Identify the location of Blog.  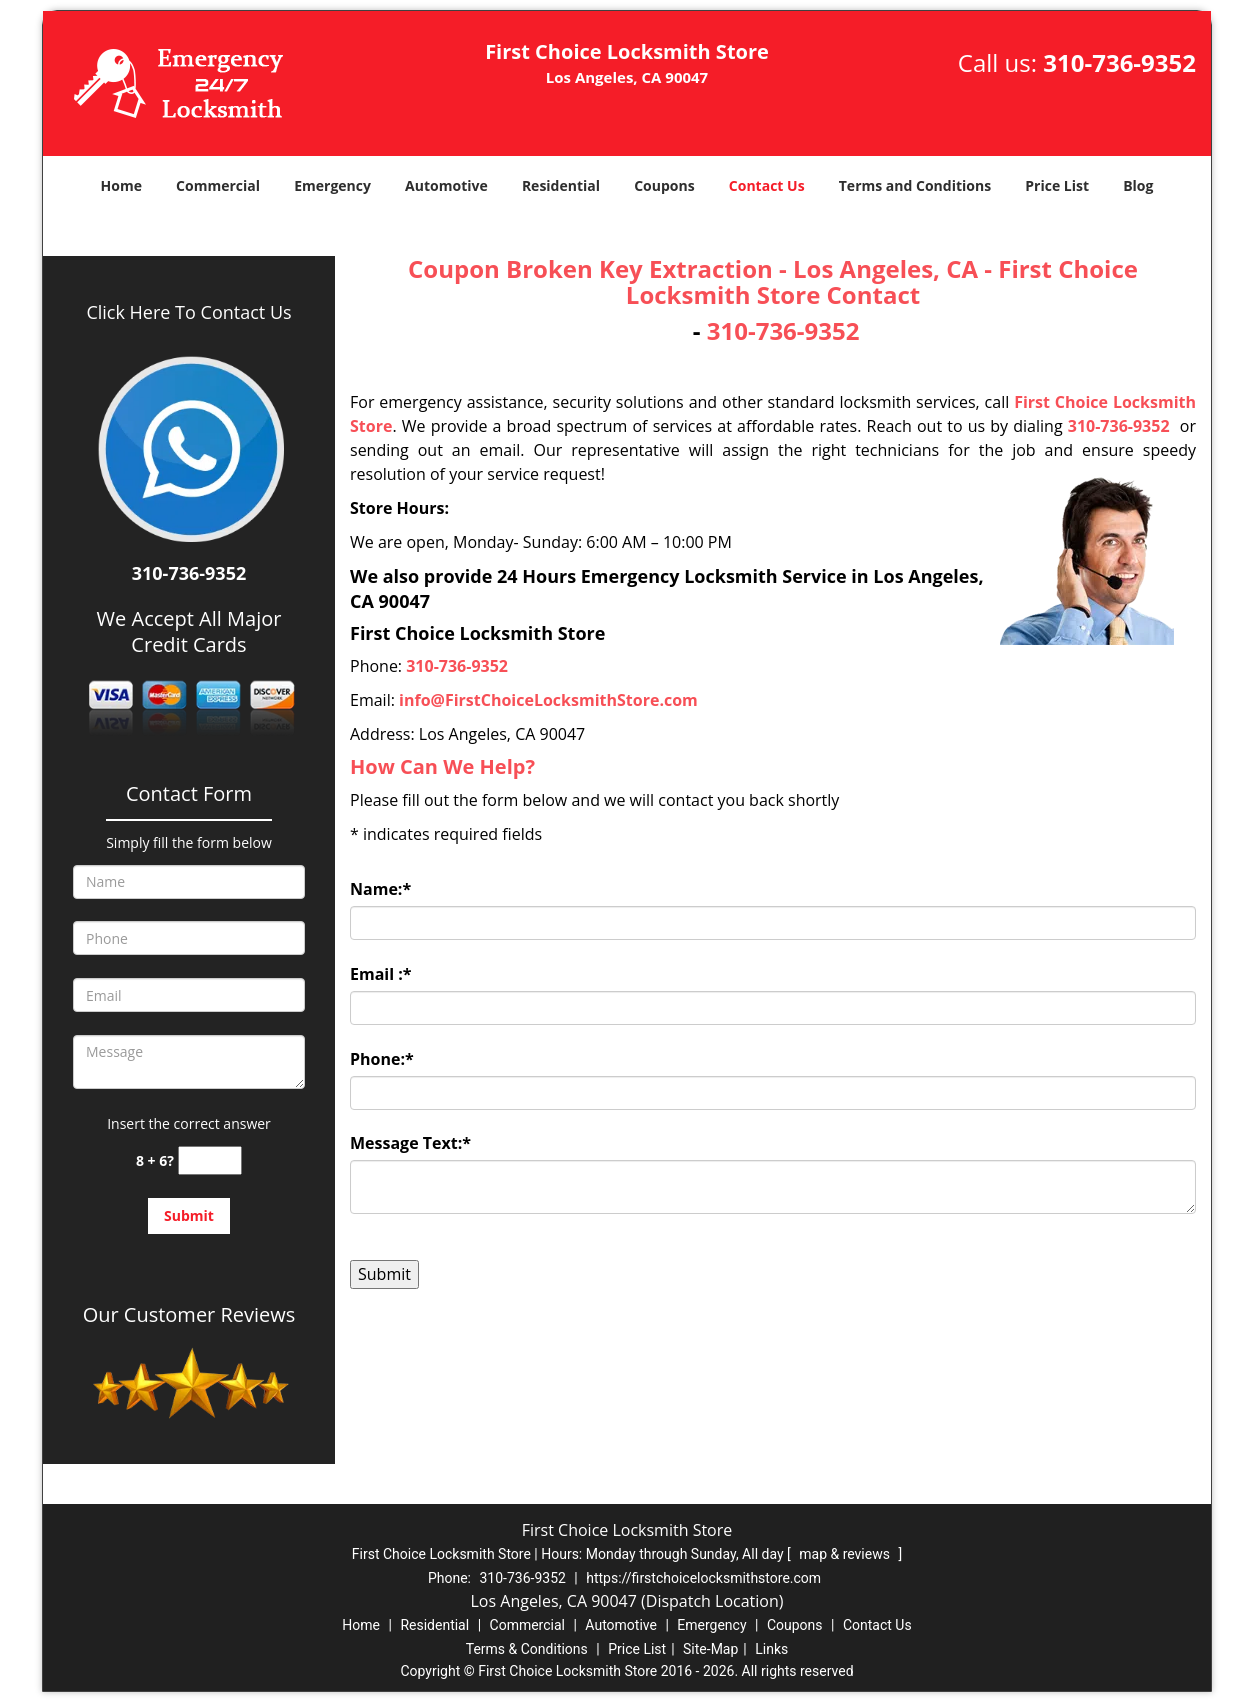
(1138, 185).